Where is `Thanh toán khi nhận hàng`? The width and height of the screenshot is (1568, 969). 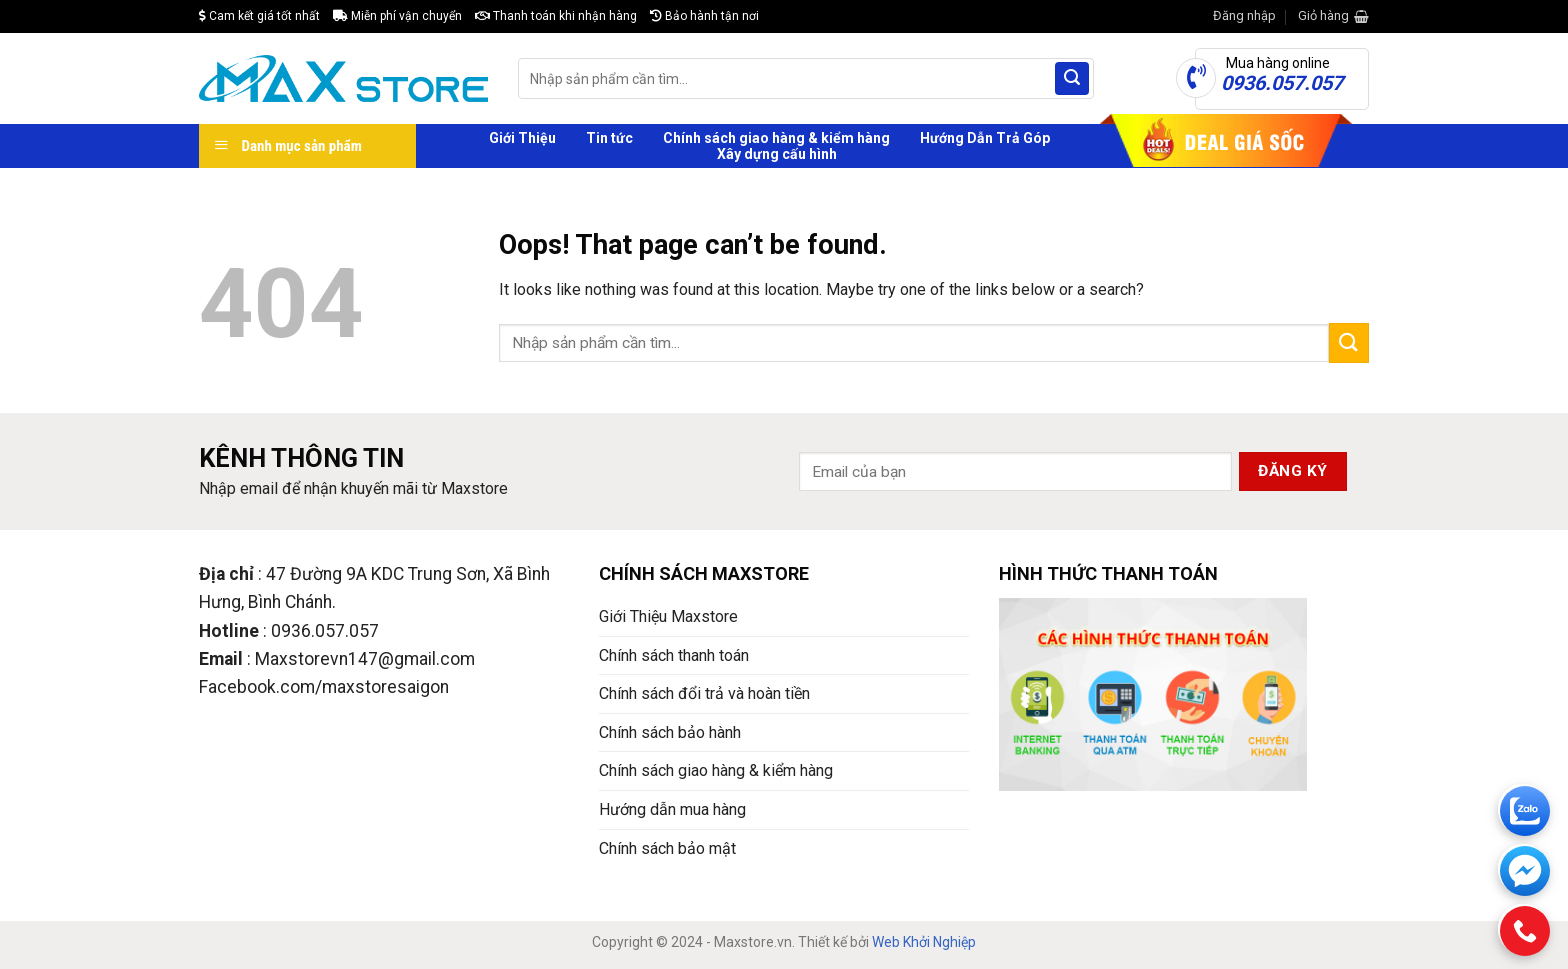
Thanh toán khi nhận hàng is located at coordinates (556, 16).